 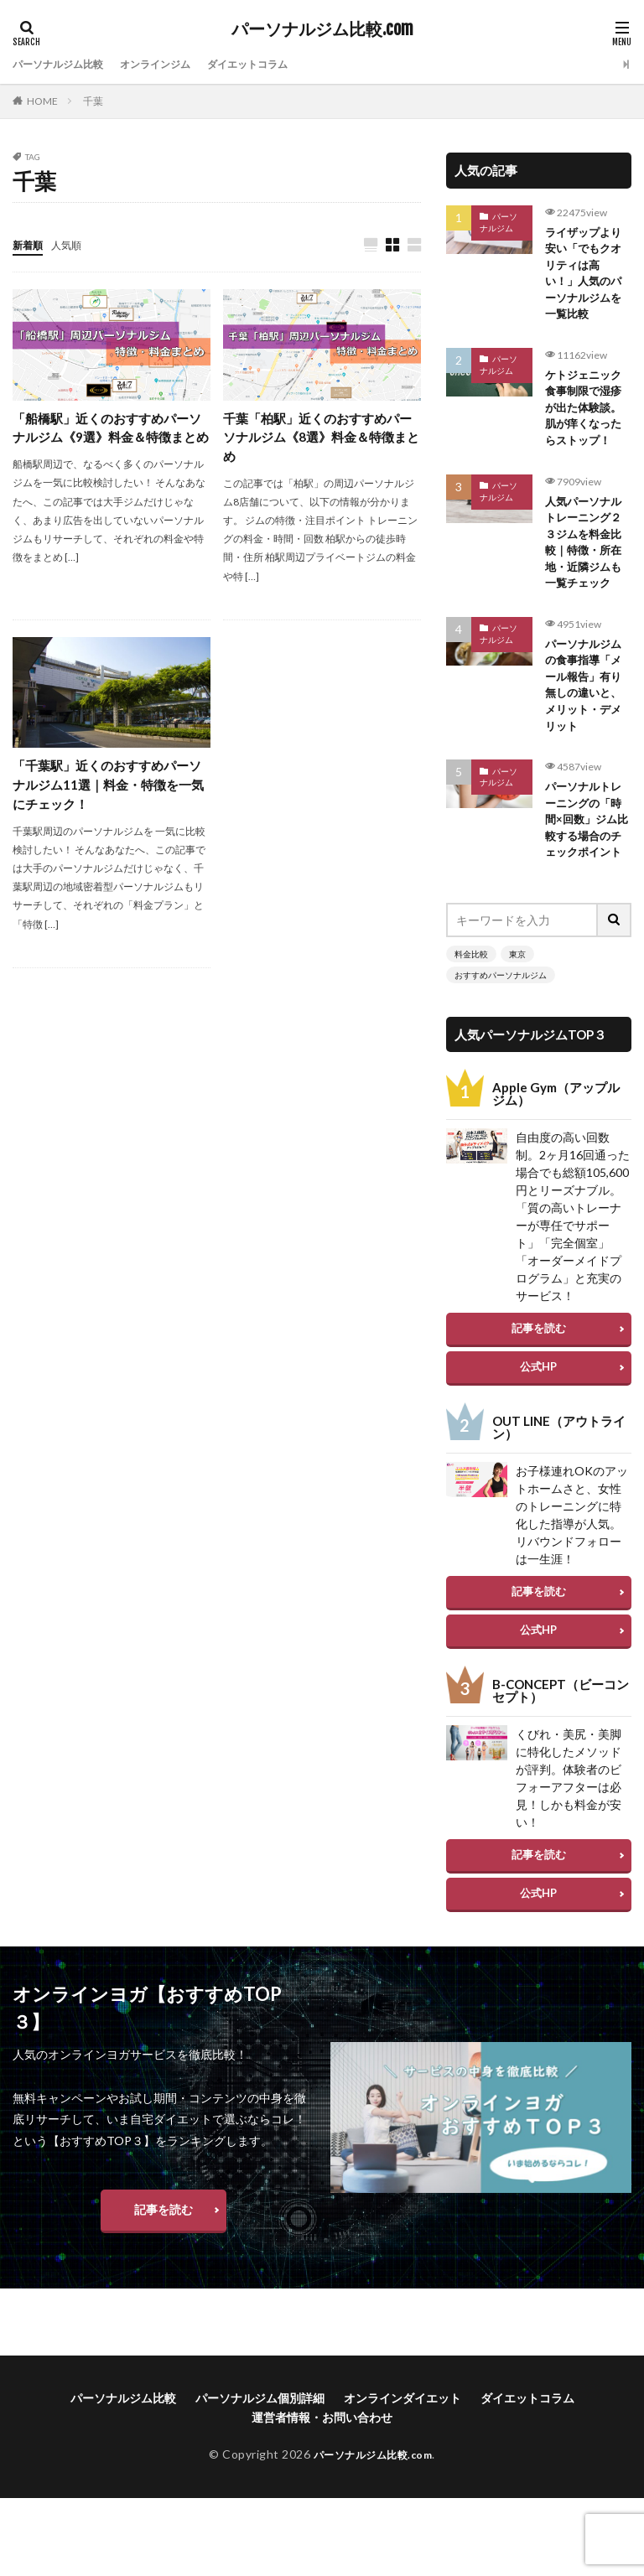 I want to click on 料金比較, so click(x=471, y=1006).